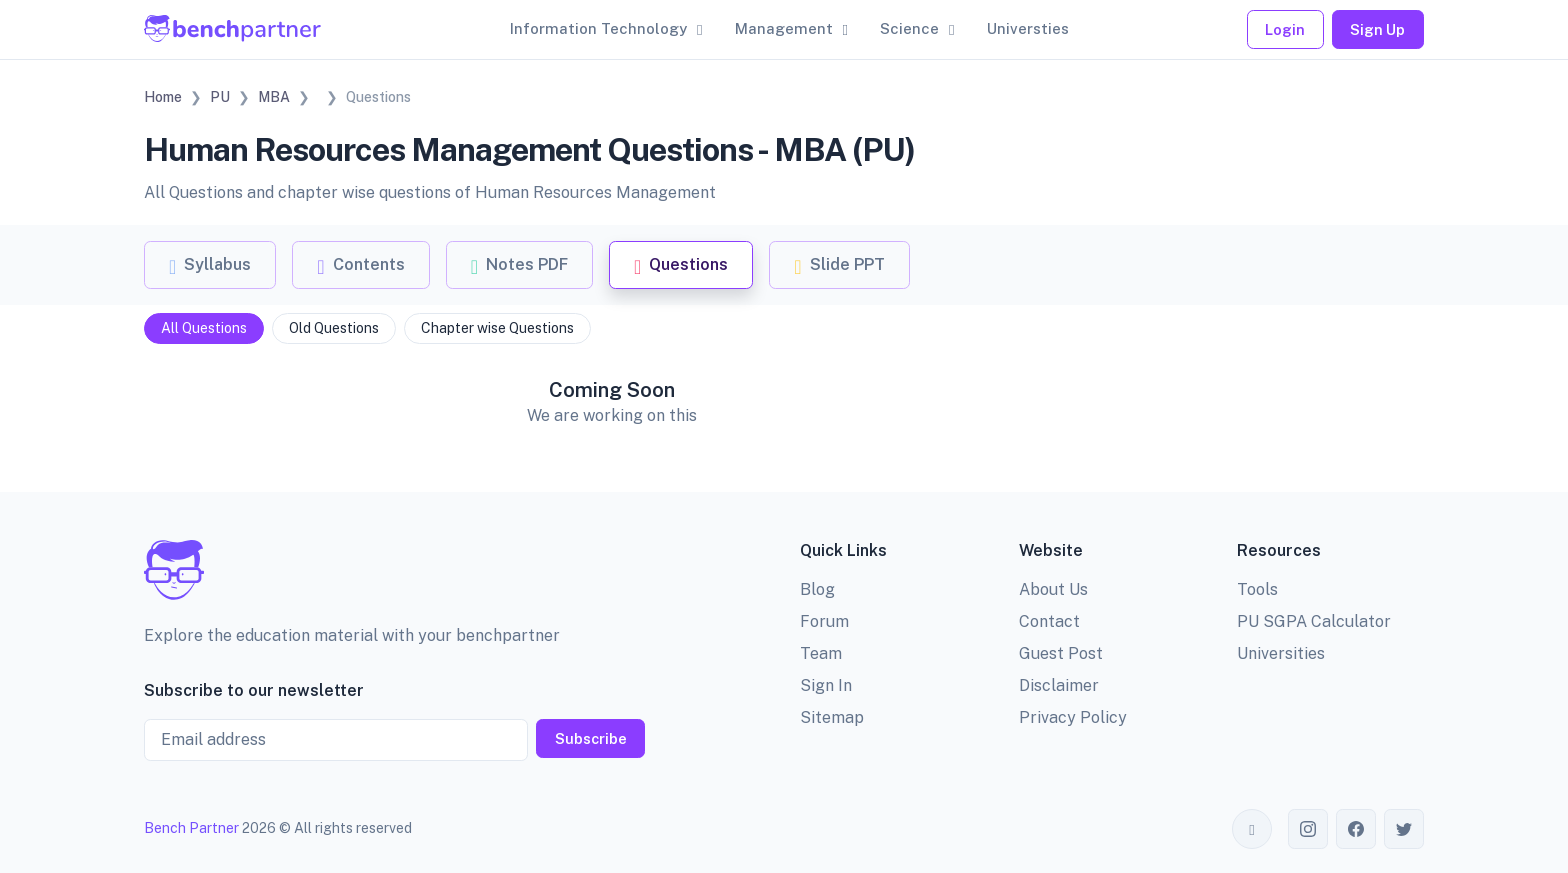 The height and width of the screenshot is (873, 1568). Describe the element at coordinates (1252, 829) in the screenshot. I see `[Toggle theme (auto)]` at that location.